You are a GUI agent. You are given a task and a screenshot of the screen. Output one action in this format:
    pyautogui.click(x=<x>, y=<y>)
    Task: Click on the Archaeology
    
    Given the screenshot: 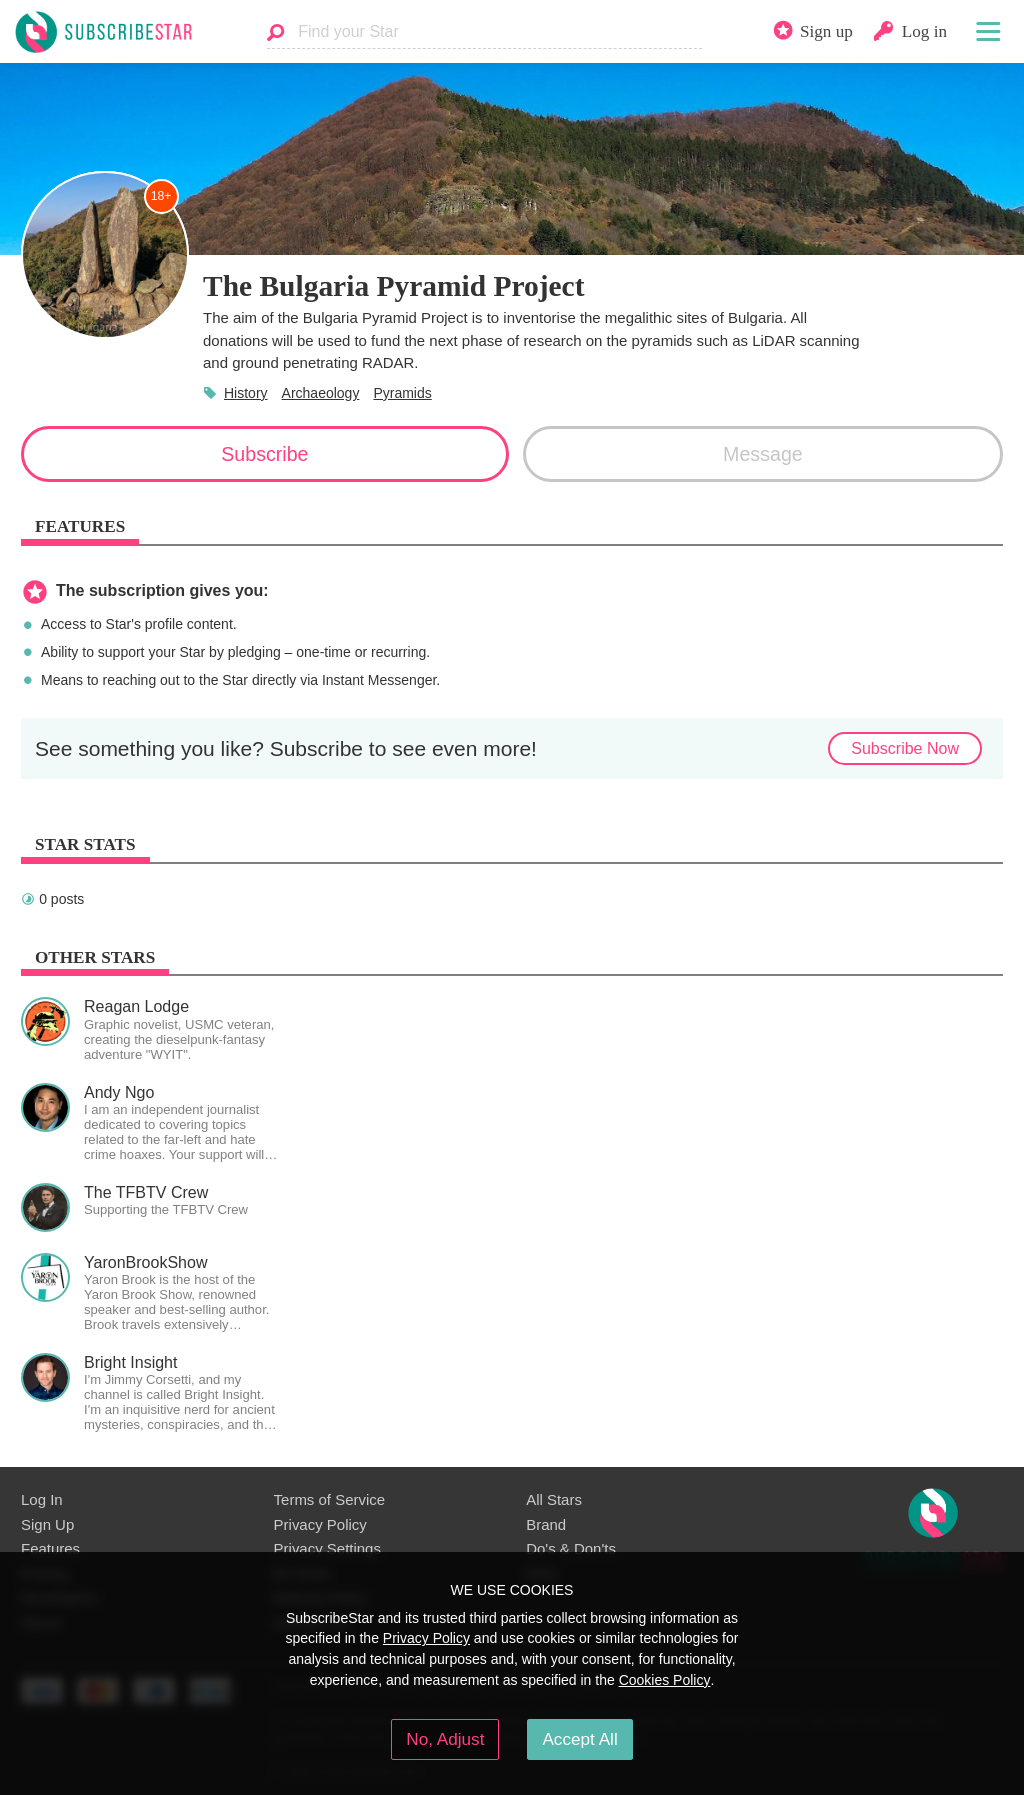 What is the action you would take?
    pyautogui.click(x=321, y=393)
    